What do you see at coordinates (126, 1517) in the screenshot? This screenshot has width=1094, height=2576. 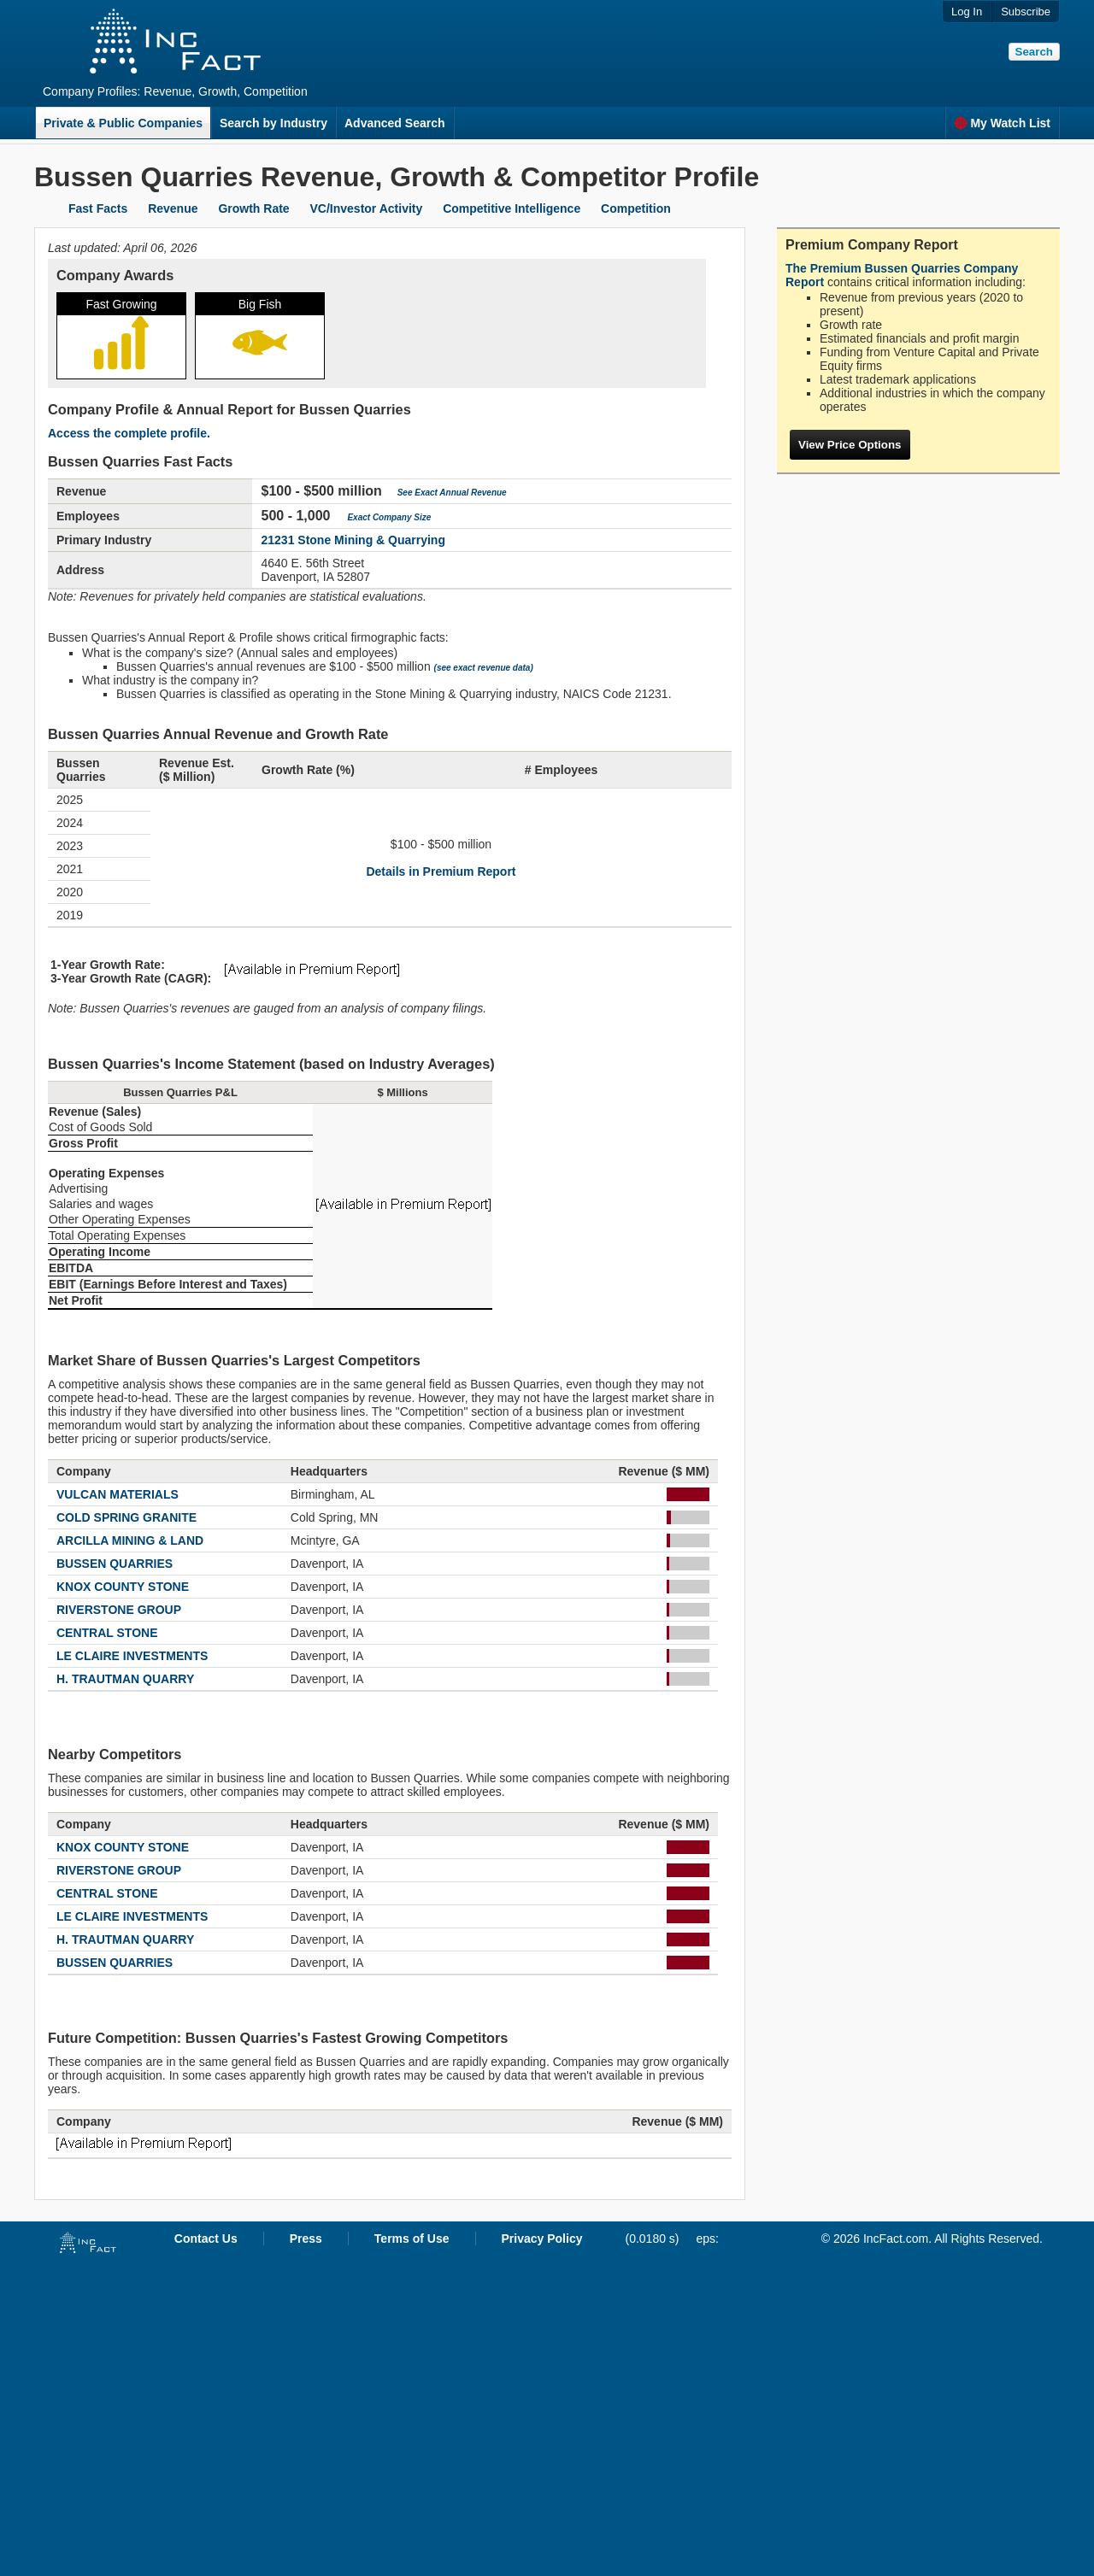 I see `COLD SPRING GRANITE` at bounding box center [126, 1517].